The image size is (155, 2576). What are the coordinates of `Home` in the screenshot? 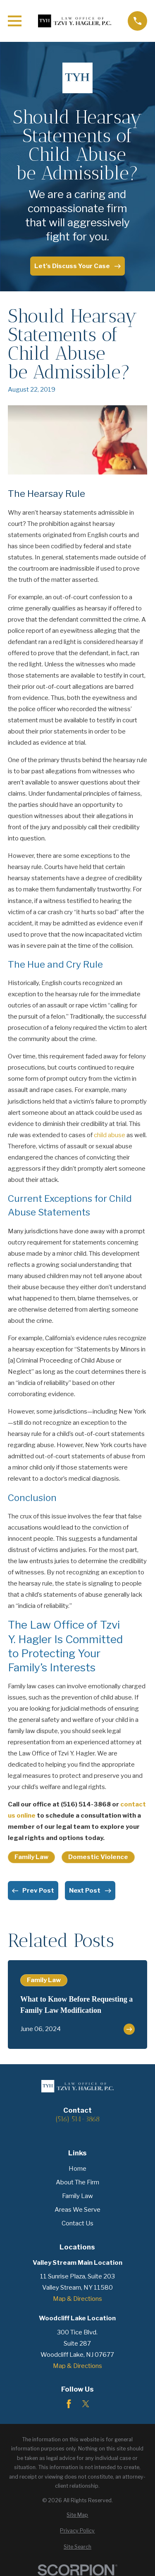 It's located at (77, 2168).